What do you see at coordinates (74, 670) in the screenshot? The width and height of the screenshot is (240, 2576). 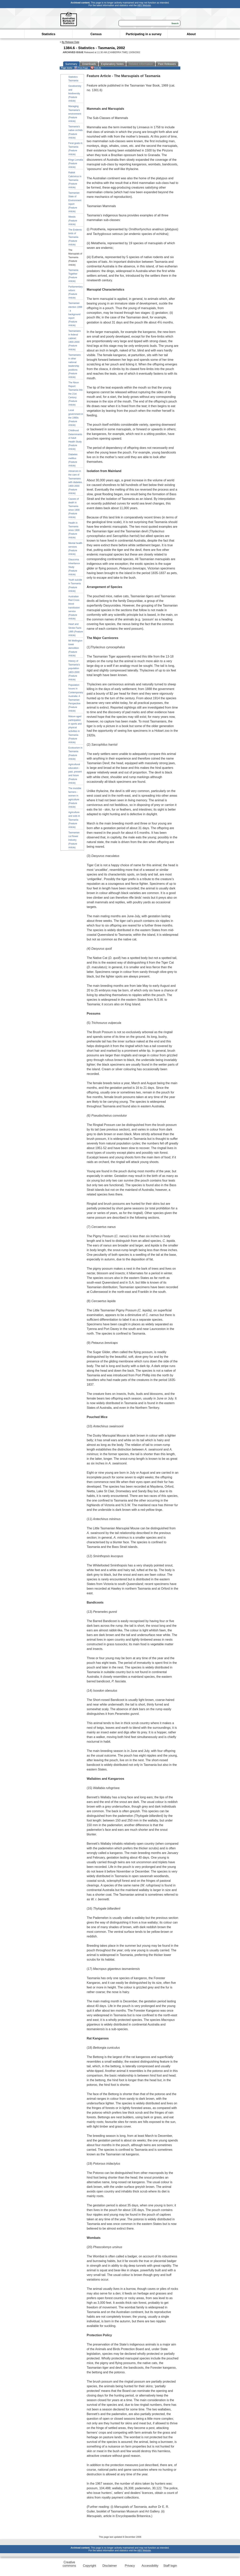 I see `History of Tasmania's population 1803-2000 (Feature Article)` at bounding box center [74, 670].